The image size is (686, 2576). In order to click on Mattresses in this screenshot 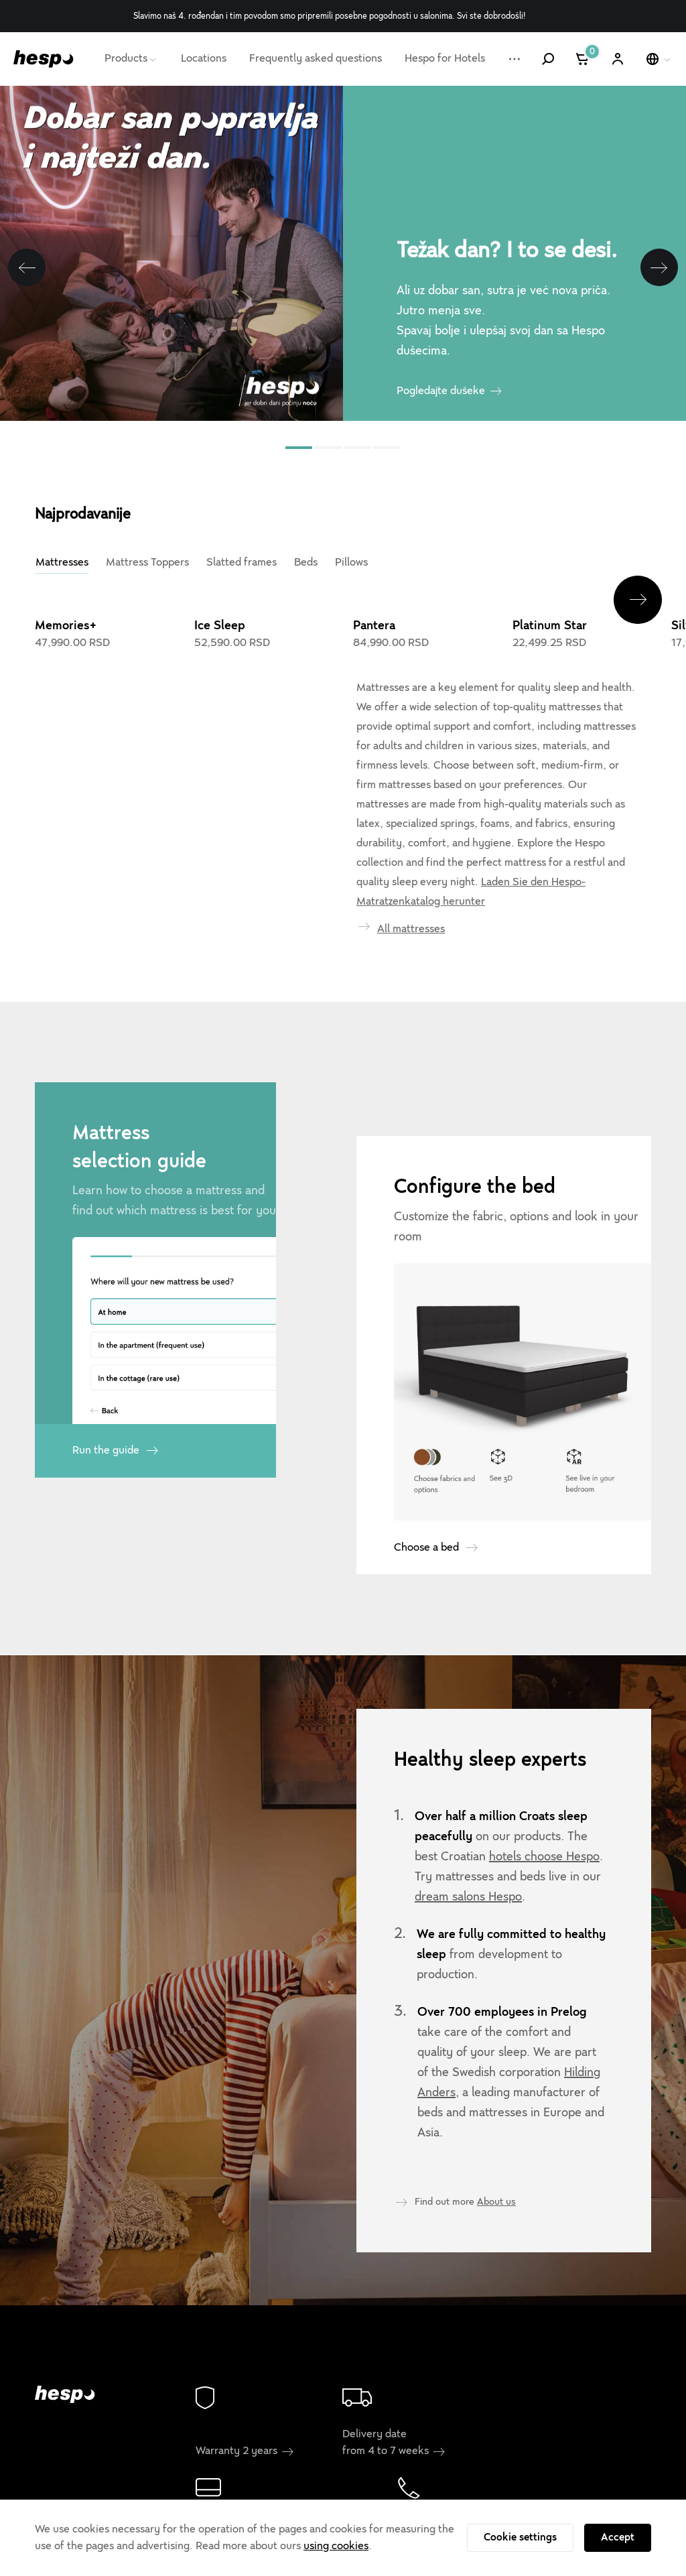, I will do `click(62, 562)`.